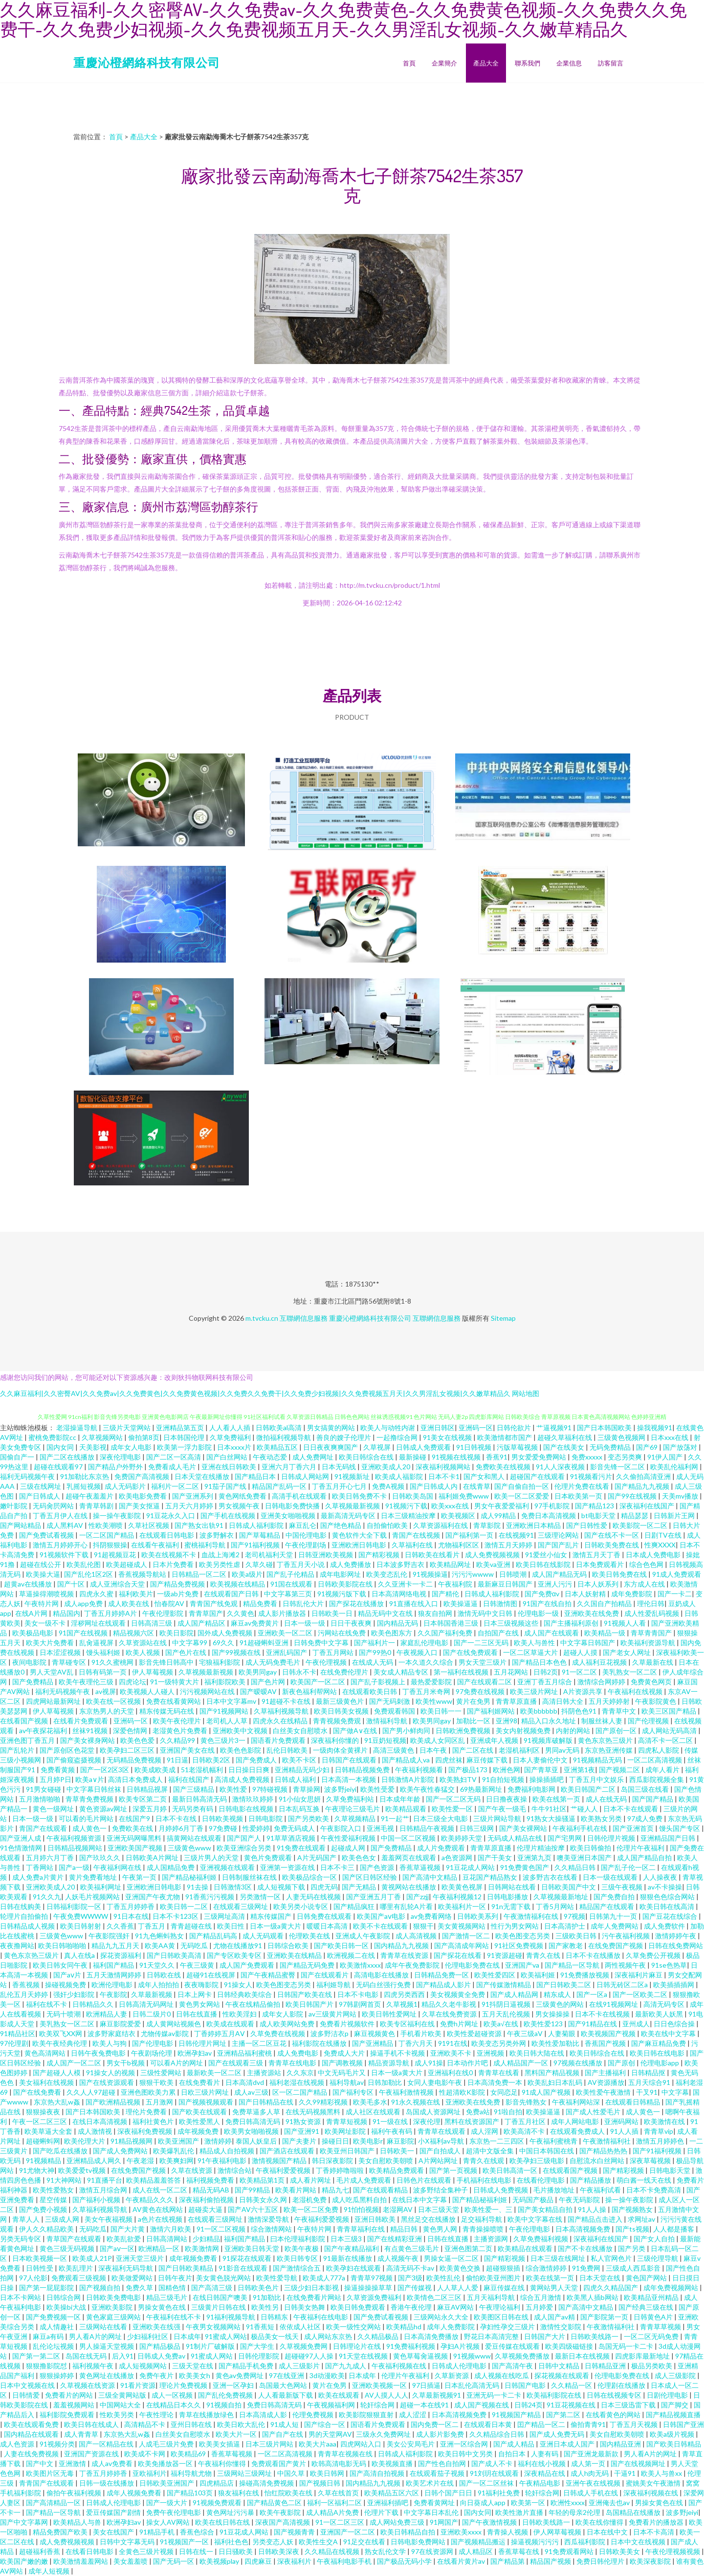  What do you see at coordinates (228, 1515) in the screenshot?
I see `国产手机在线视频` at bounding box center [228, 1515].